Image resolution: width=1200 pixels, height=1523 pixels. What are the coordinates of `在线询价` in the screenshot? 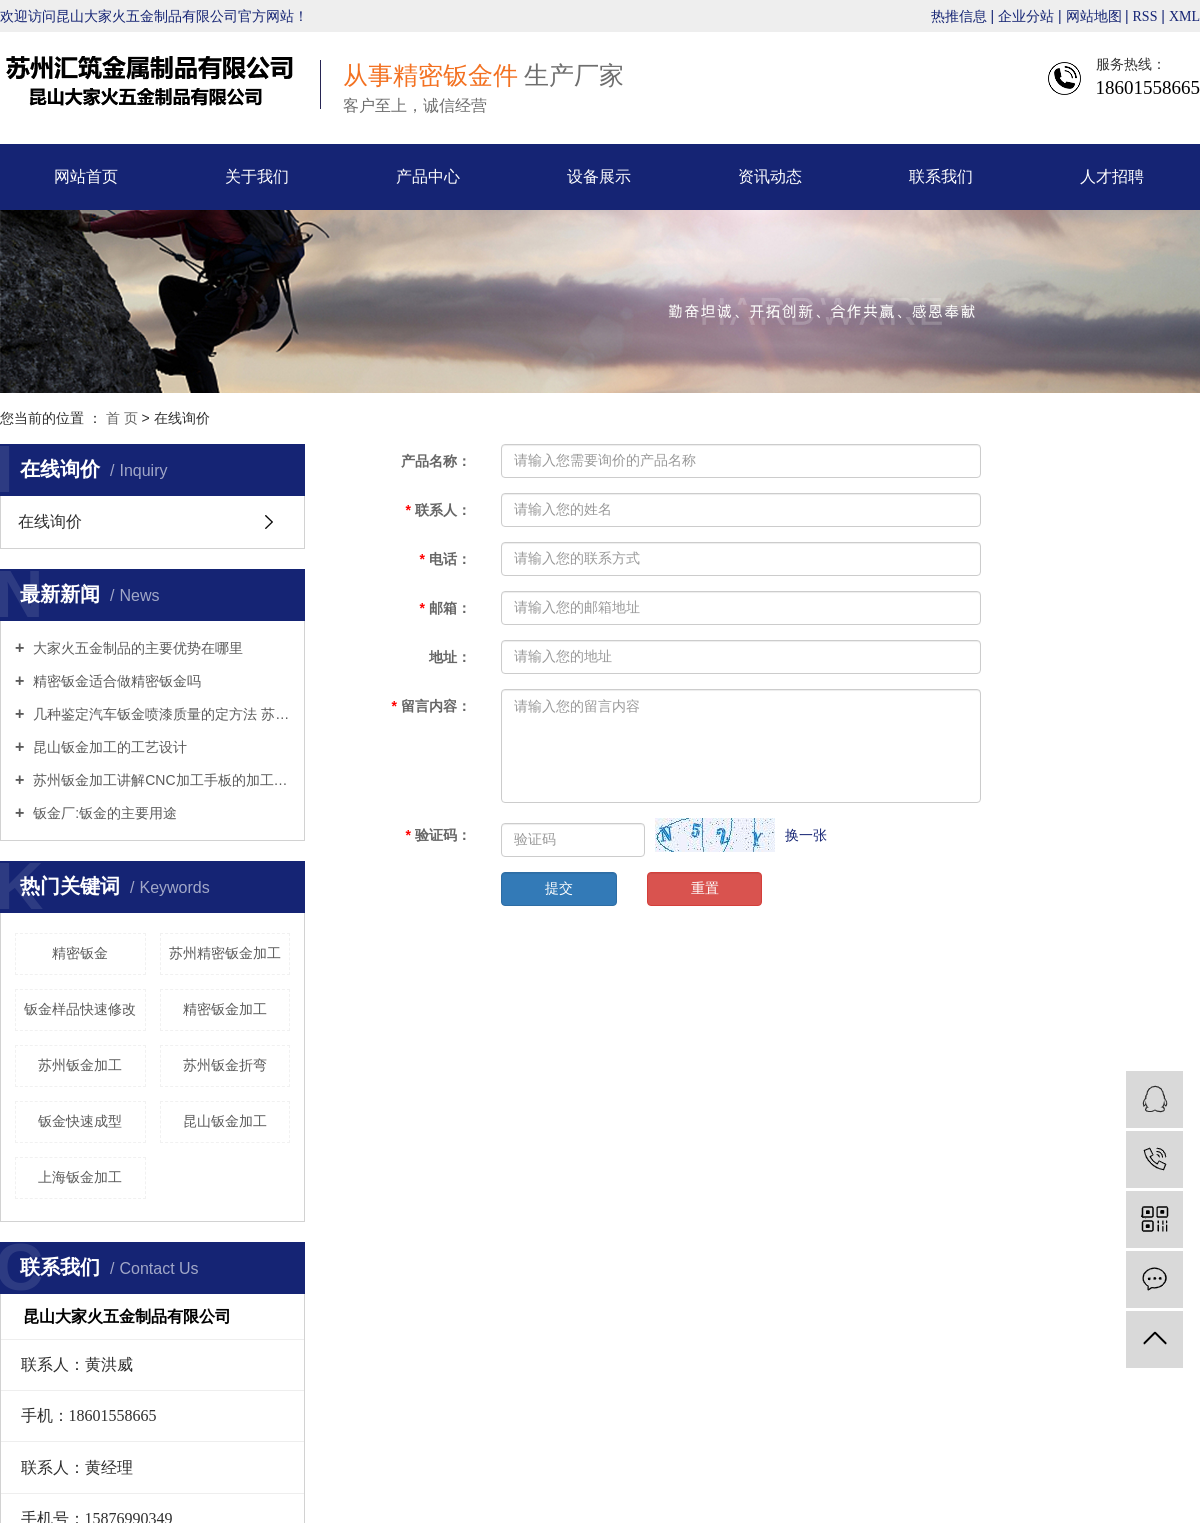 It's located at (50, 521).